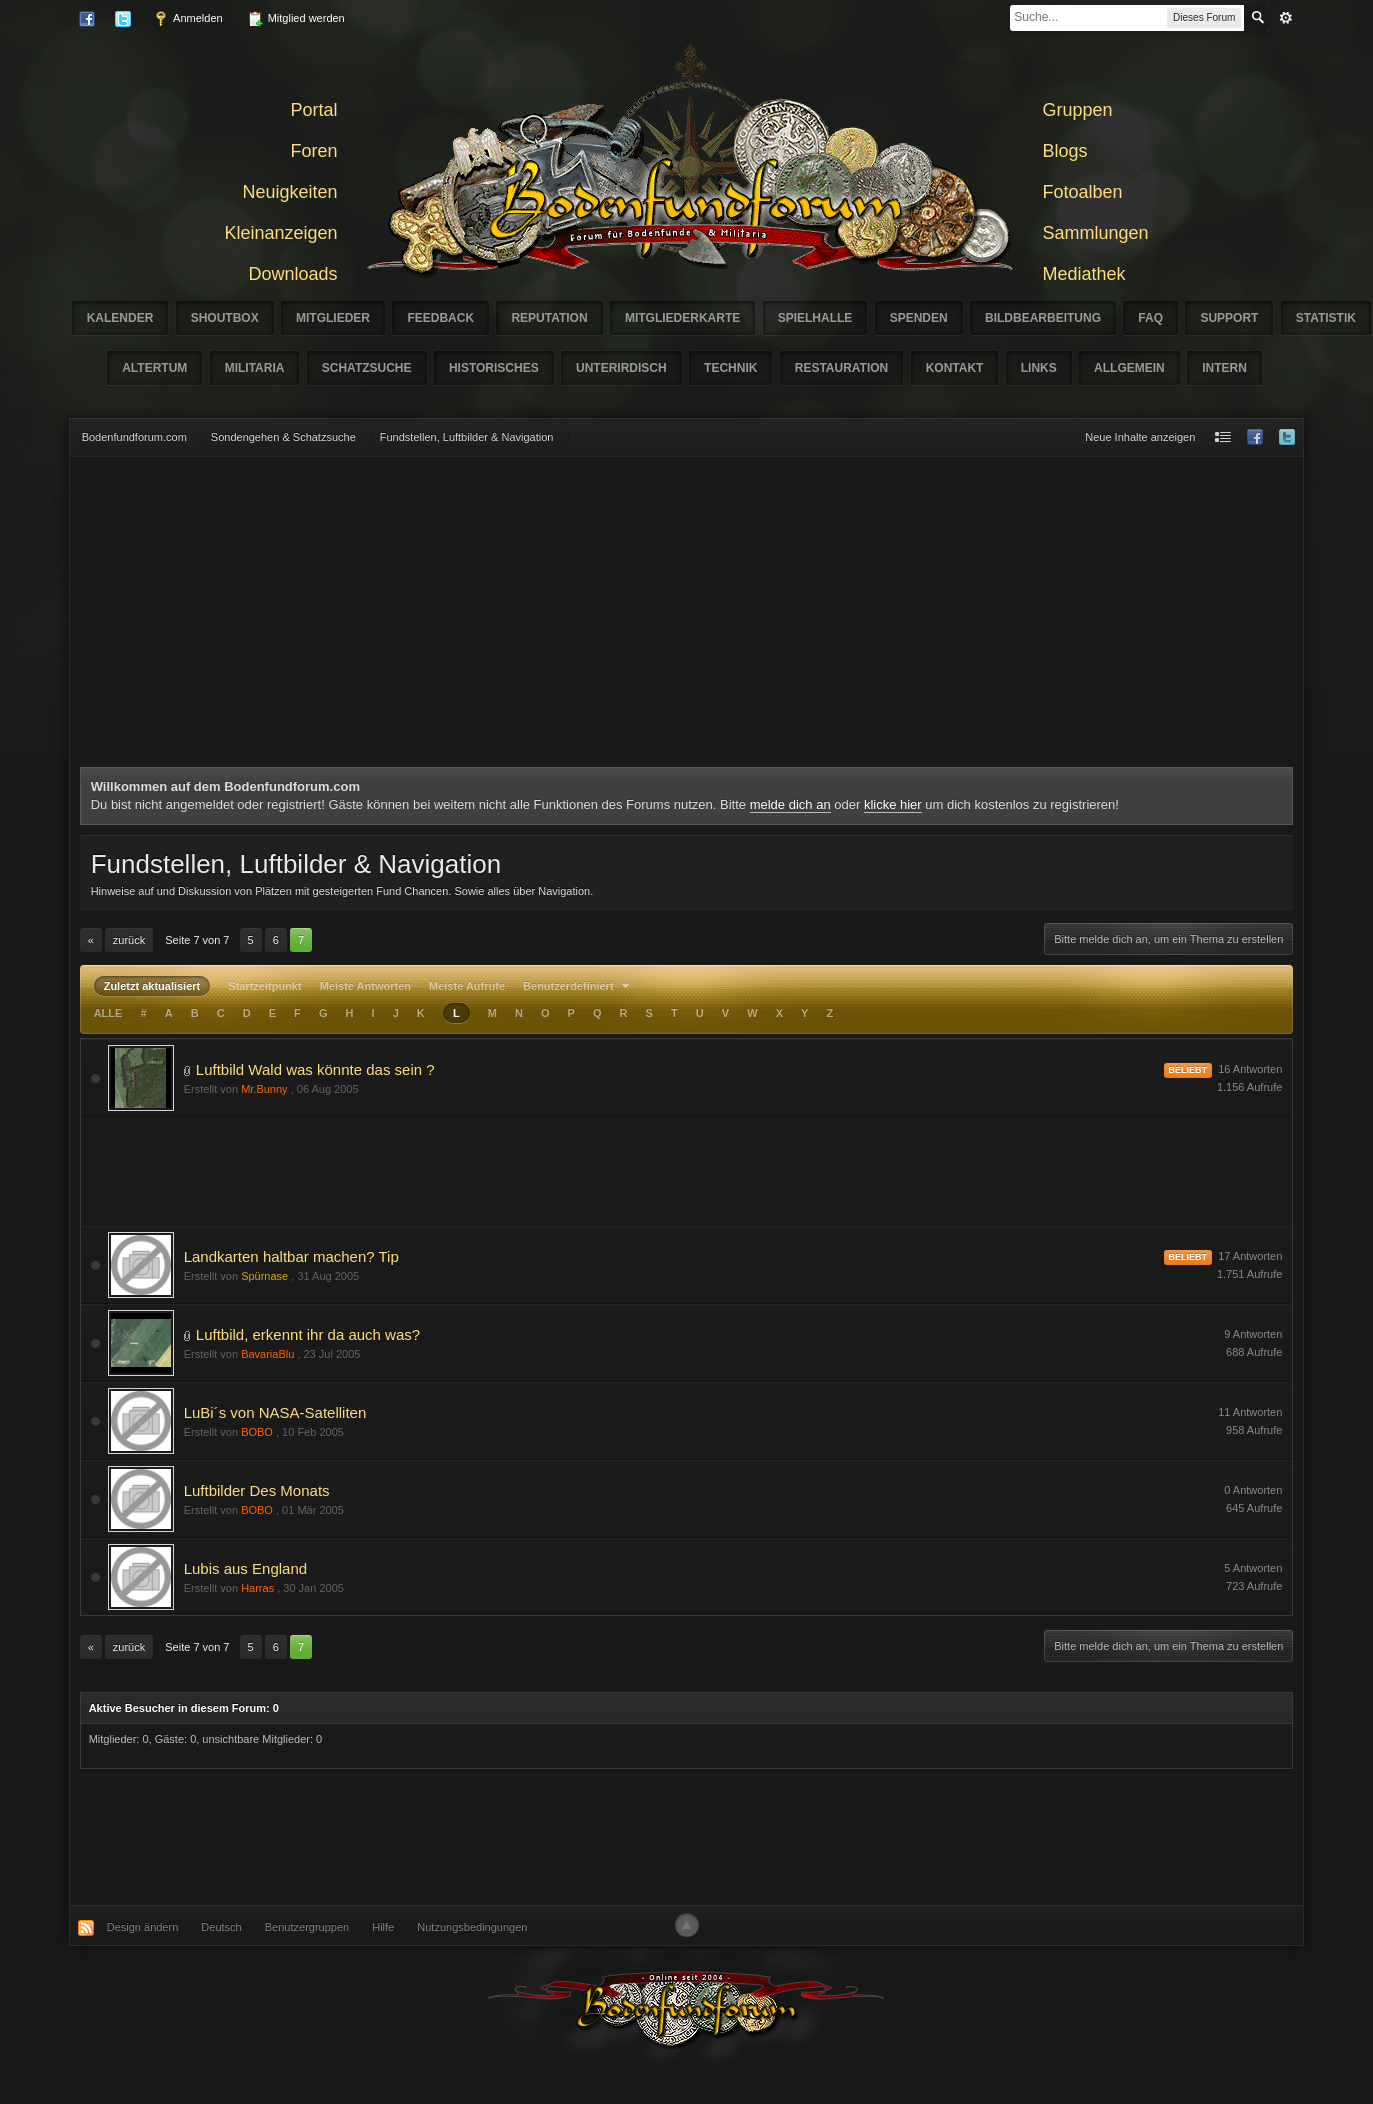 The height and width of the screenshot is (2104, 1373). Describe the element at coordinates (687, 617) in the screenshot. I see `[Advertisement]` at that location.